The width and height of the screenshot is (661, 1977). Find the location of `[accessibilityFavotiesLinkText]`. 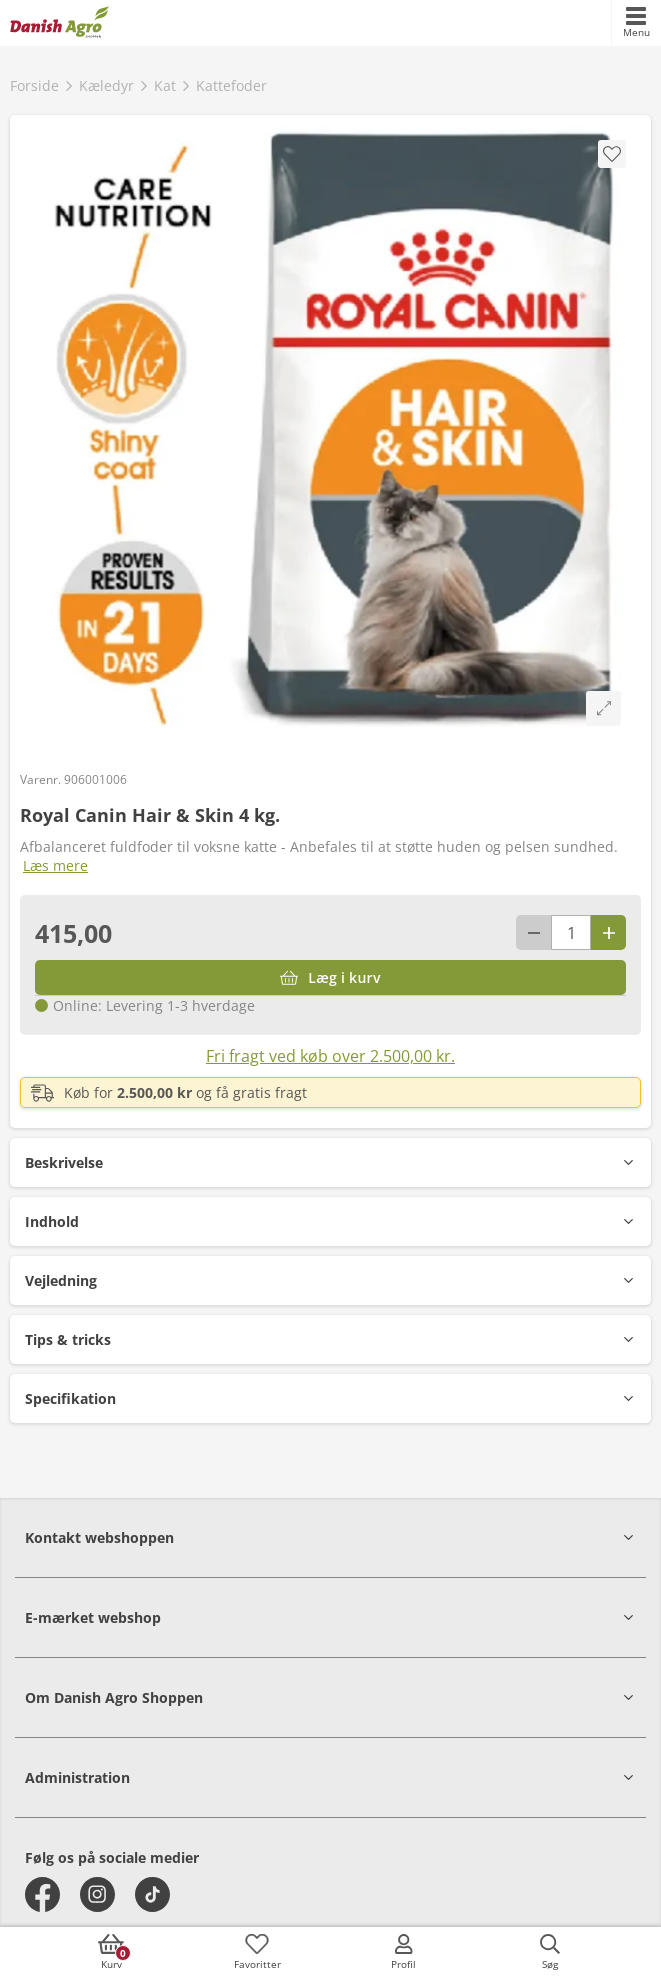

[accessibilityFavotiesLinkText] is located at coordinates (257, 1952).